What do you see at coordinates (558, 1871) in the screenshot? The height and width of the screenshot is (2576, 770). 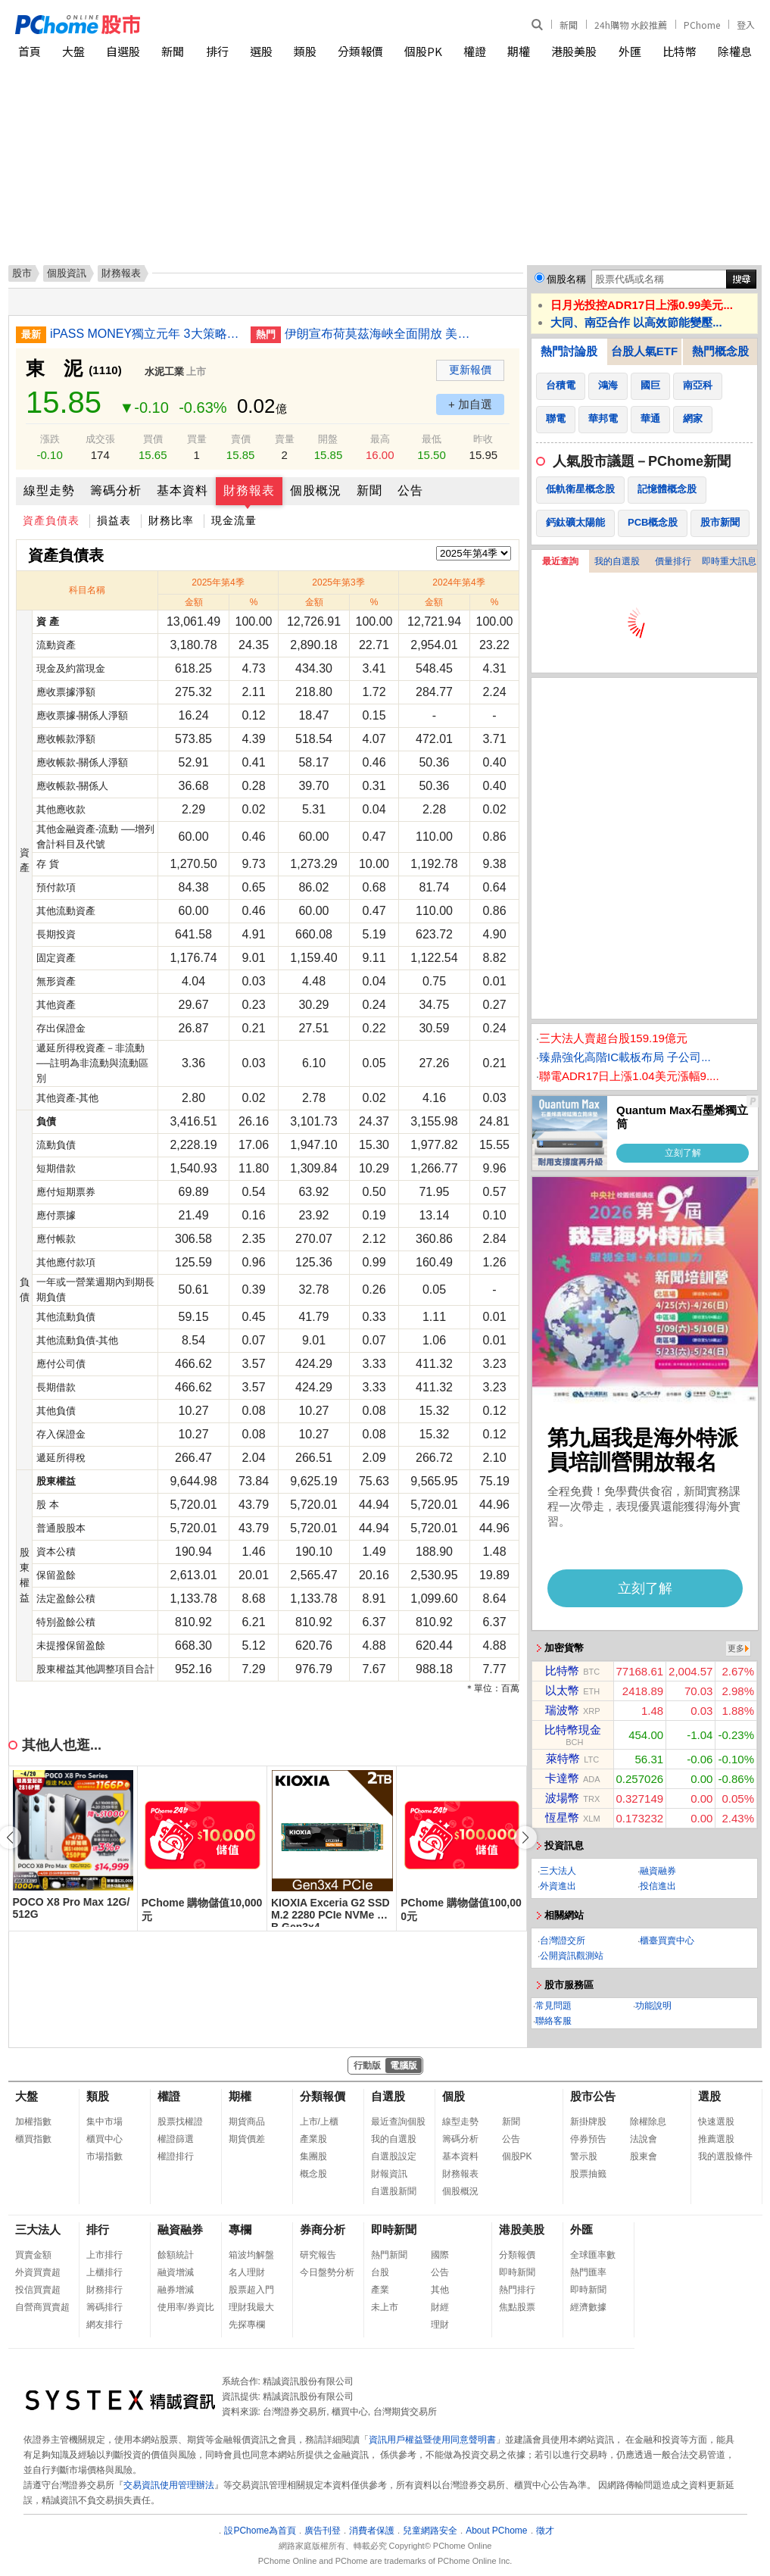 I see `三大法人` at bounding box center [558, 1871].